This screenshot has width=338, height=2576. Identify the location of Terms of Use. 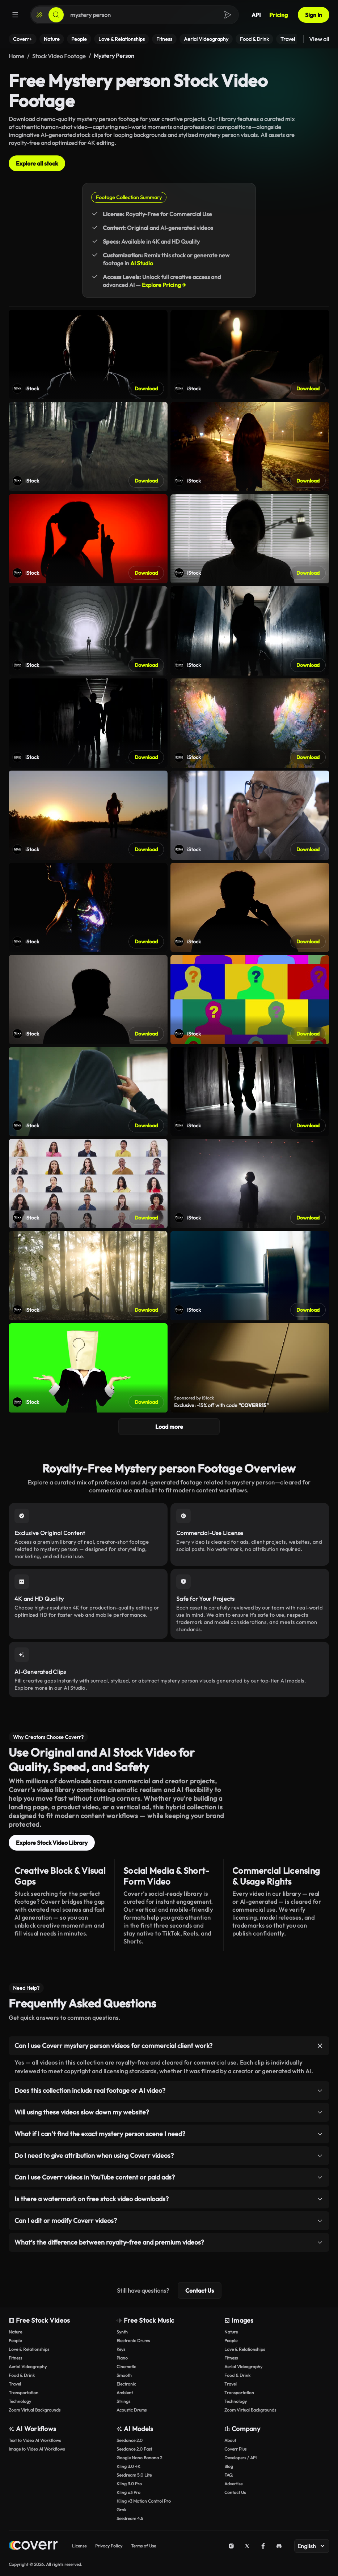
(143, 2546).